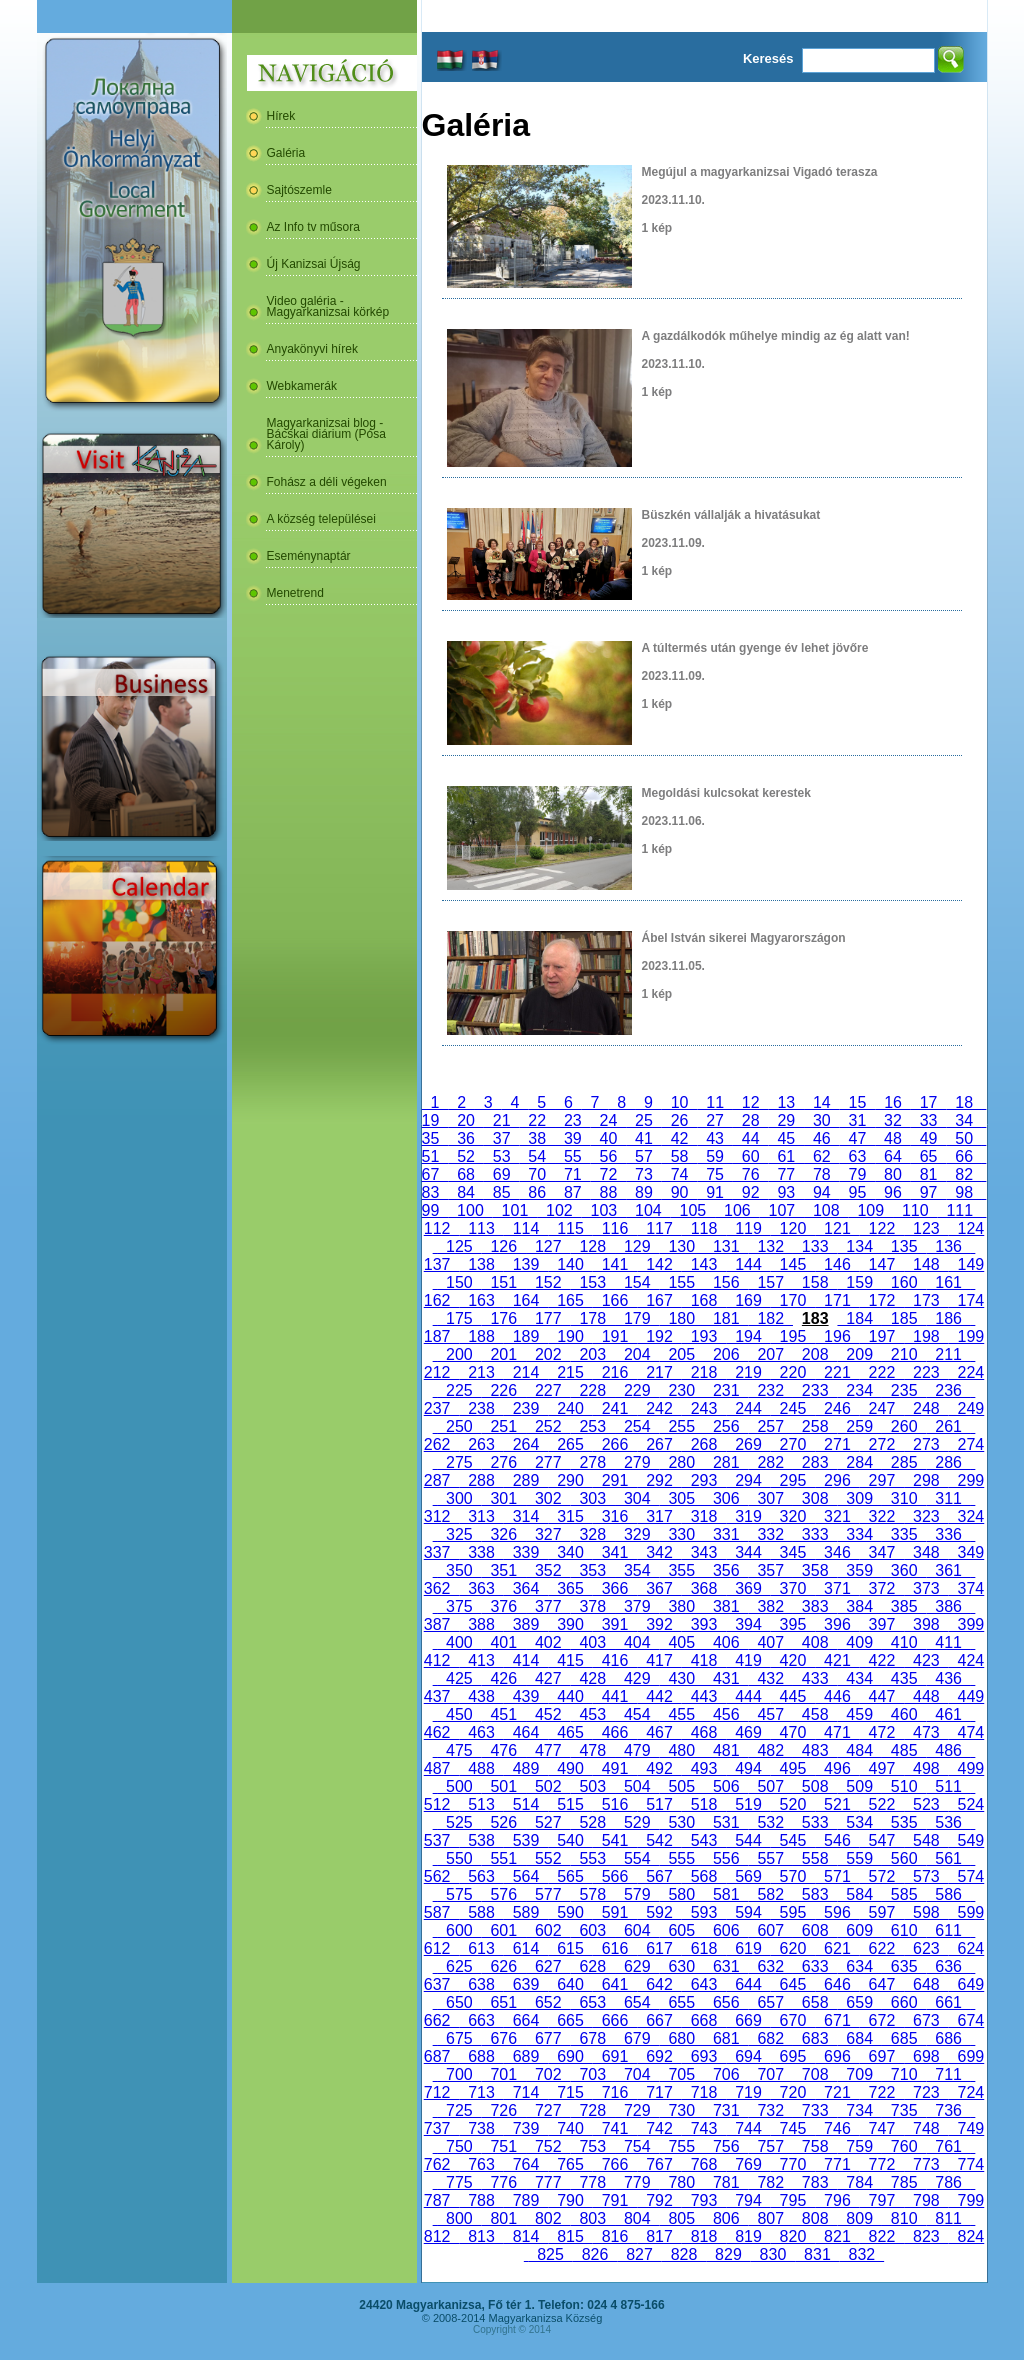 The width and height of the screenshot is (1024, 2360). What do you see at coordinates (570, 2128) in the screenshot?
I see `740` at bounding box center [570, 2128].